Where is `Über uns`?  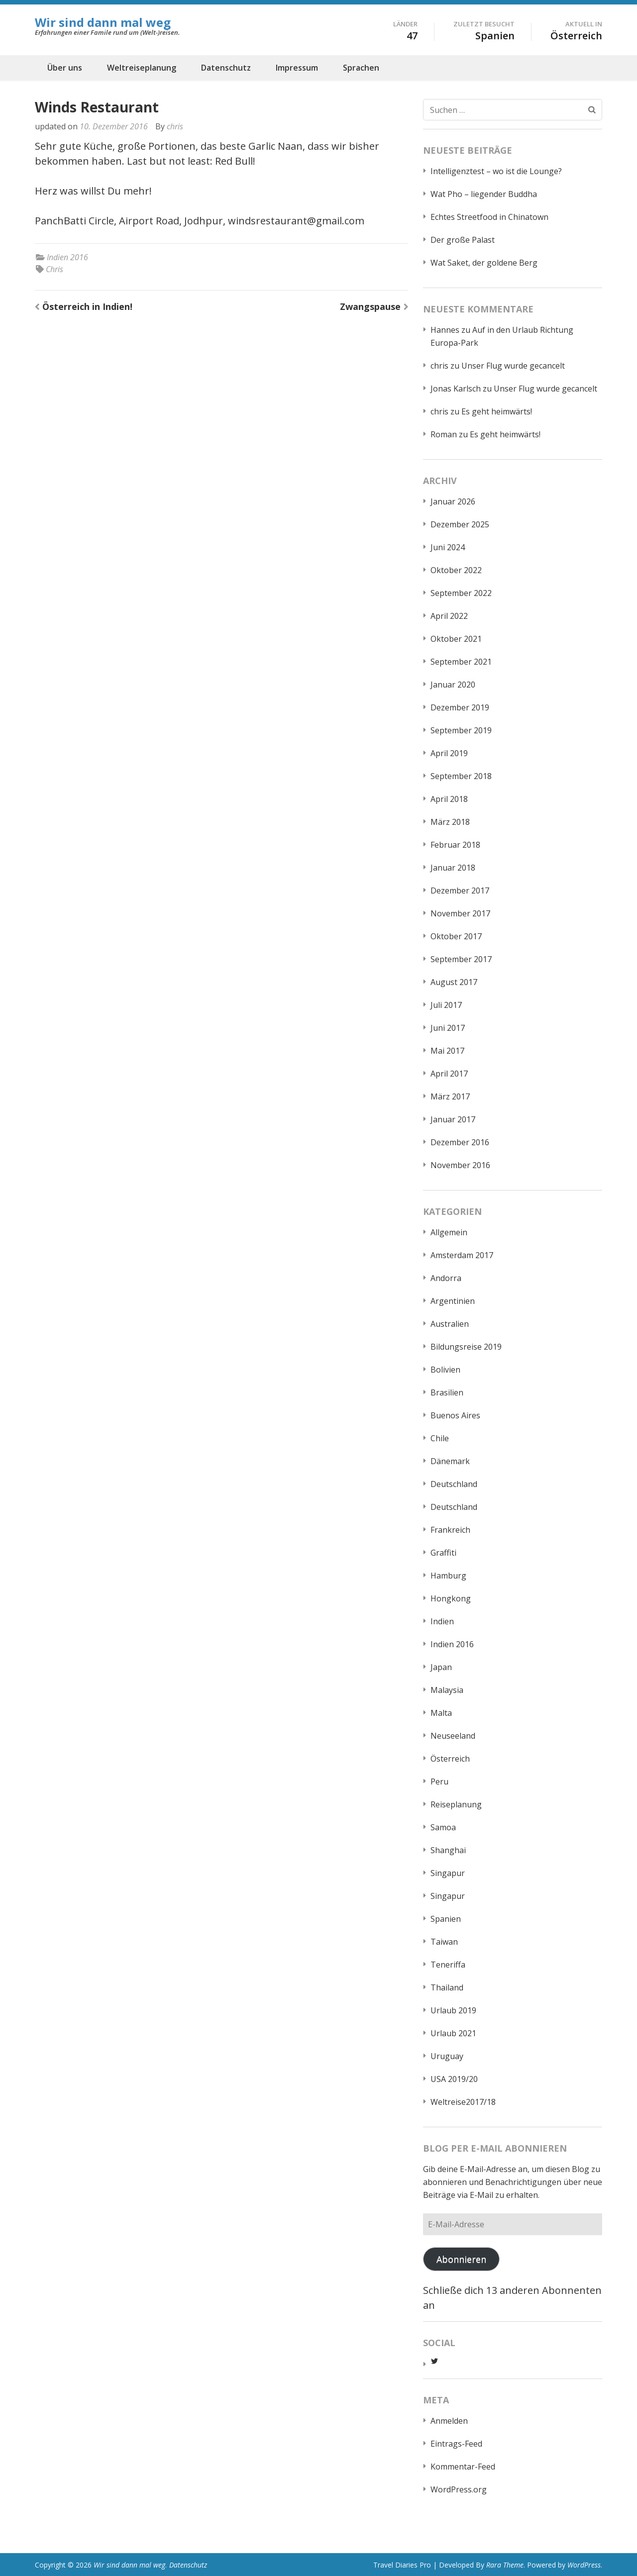
Über uns is located at coordinates (64, 67).